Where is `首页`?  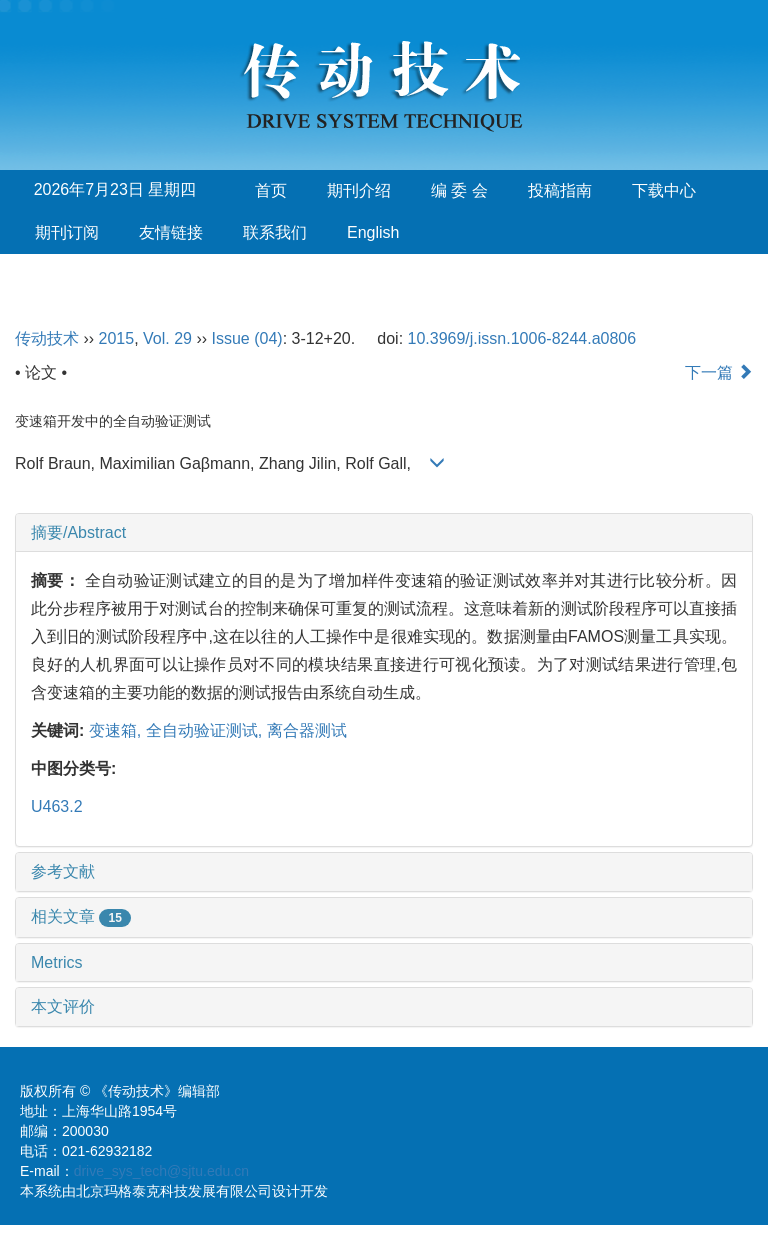 首页 is located at coordinates (271, 190).